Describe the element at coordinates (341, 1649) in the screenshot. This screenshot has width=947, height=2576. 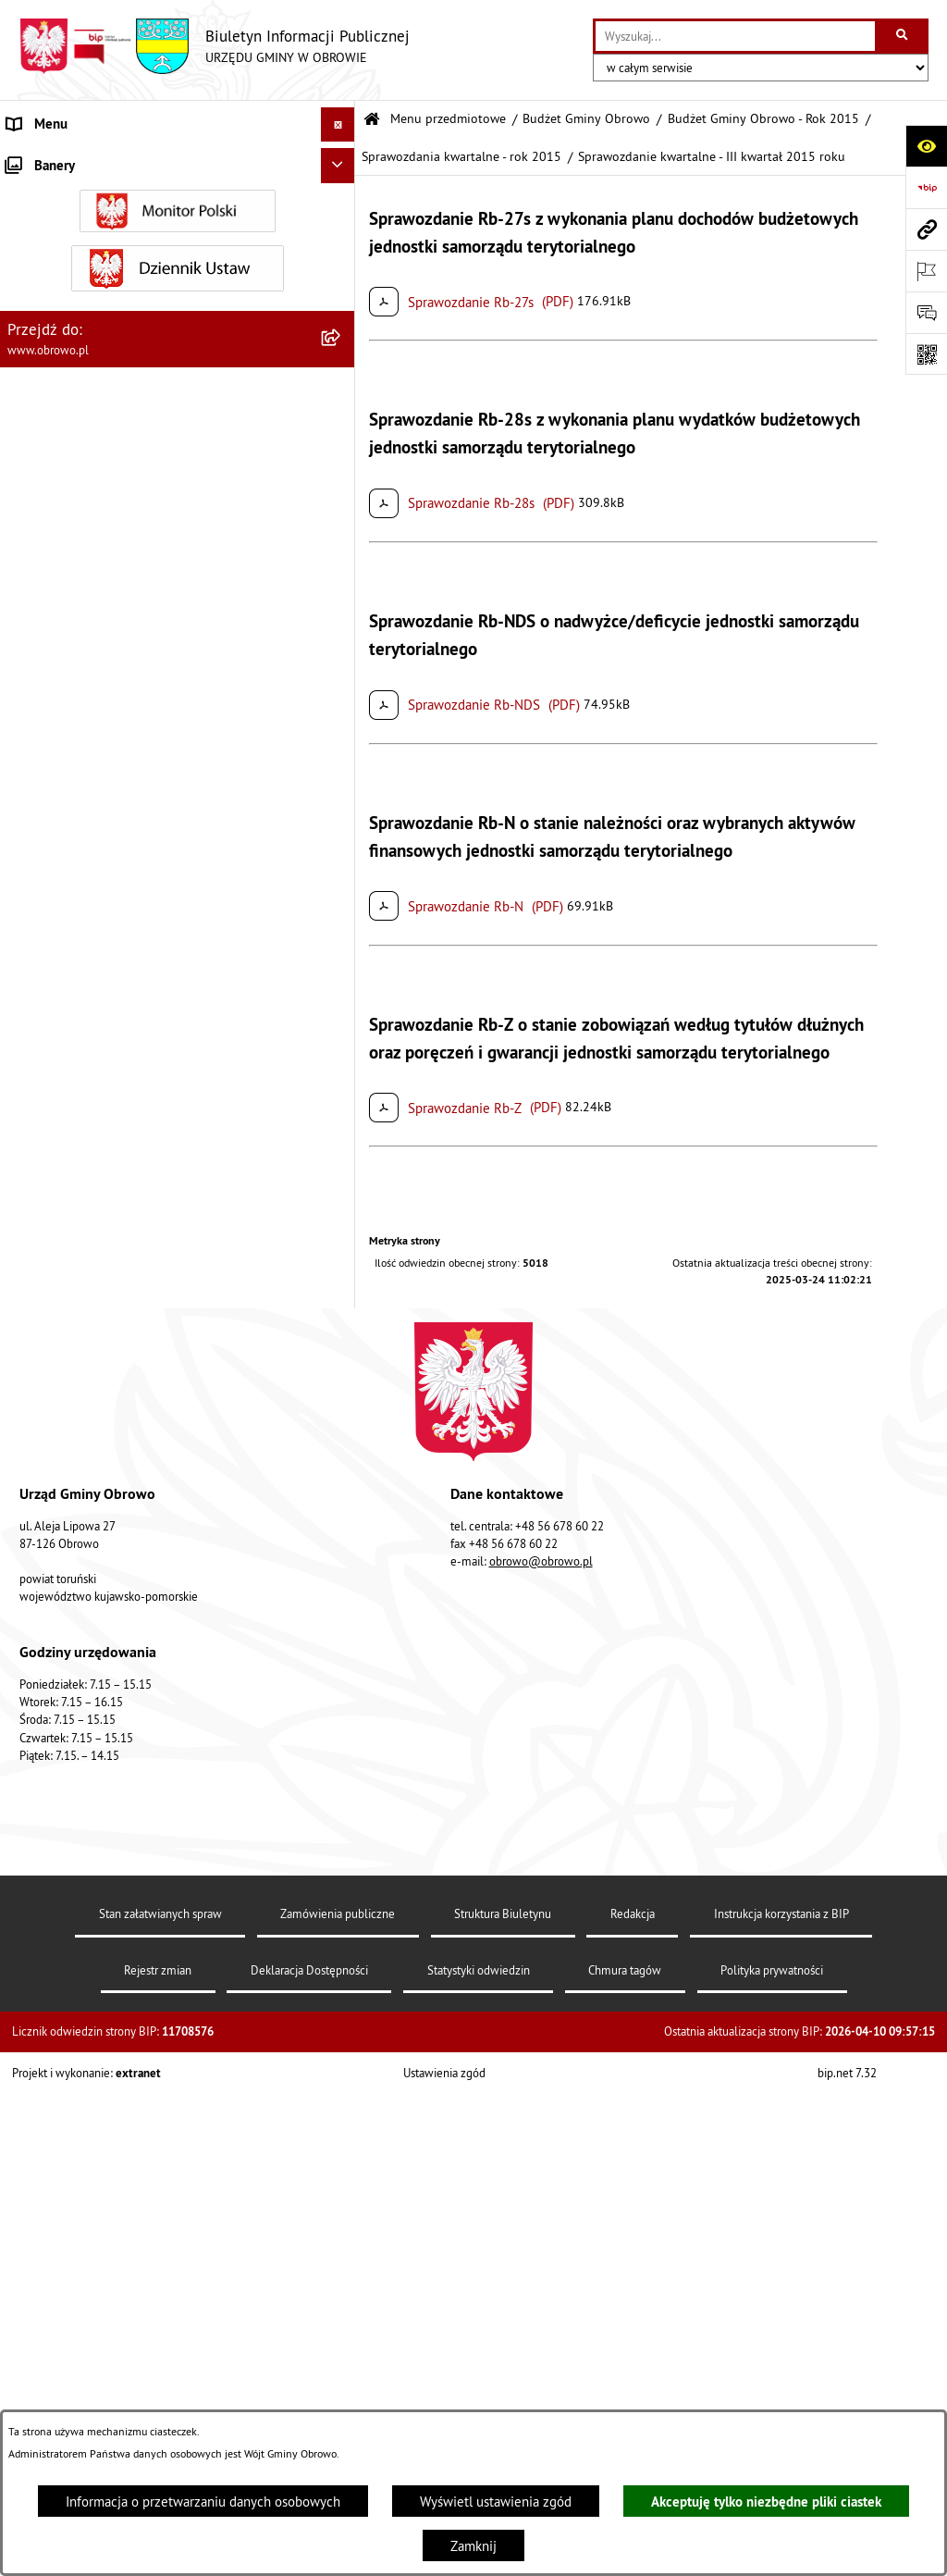
I see `[rozwiń: Nabór na ławników sądowych]` at that location.